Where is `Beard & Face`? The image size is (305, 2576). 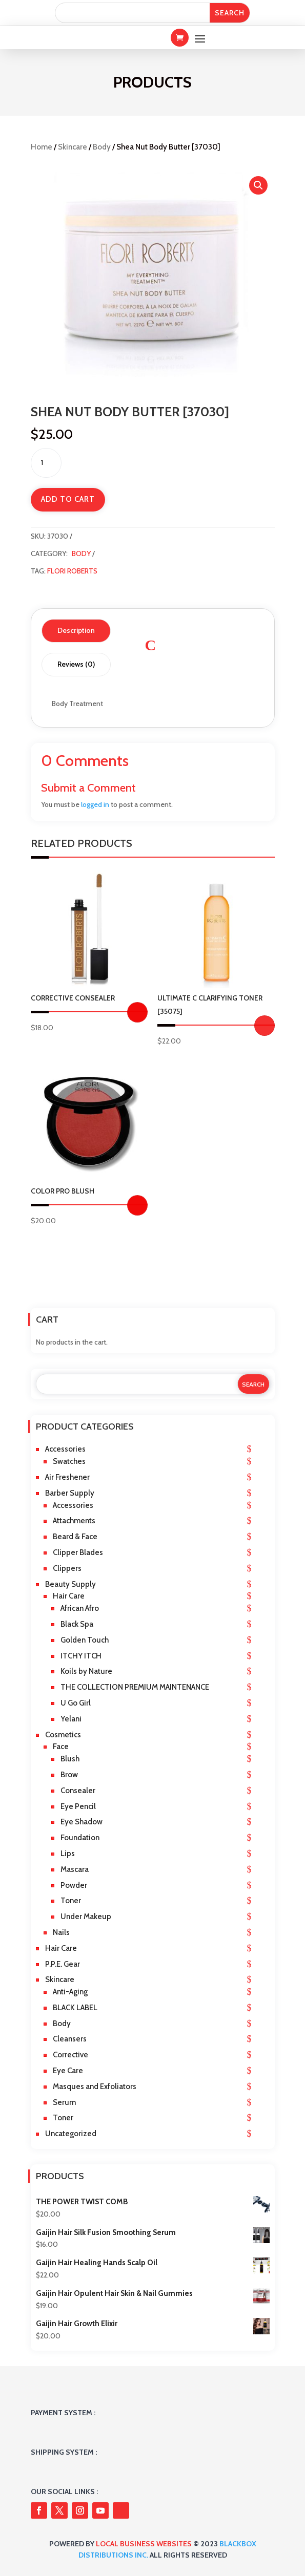 Beard & Face is located at coordinates (75, 1536).